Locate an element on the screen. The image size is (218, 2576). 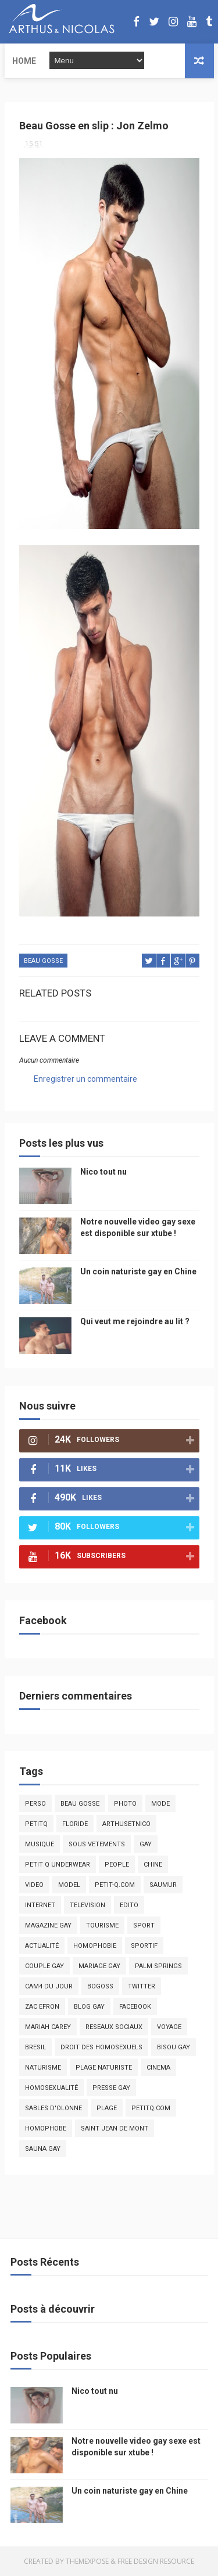
sous vetements is located at coordinates (97, 1844).